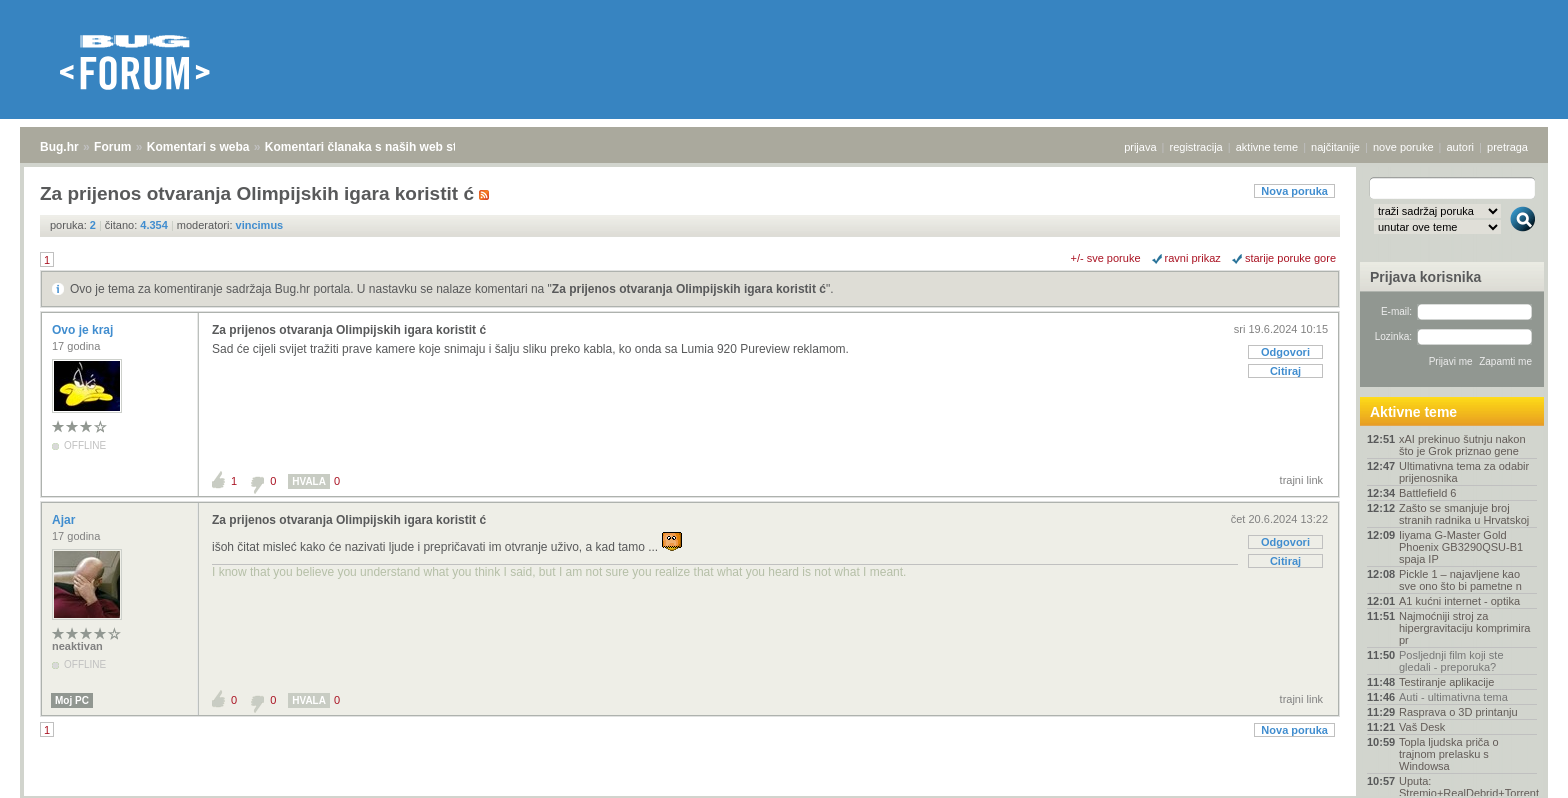 The image size is (1568, 798). I want to click on Auti - ultimativna tema, so click(1453, 697).